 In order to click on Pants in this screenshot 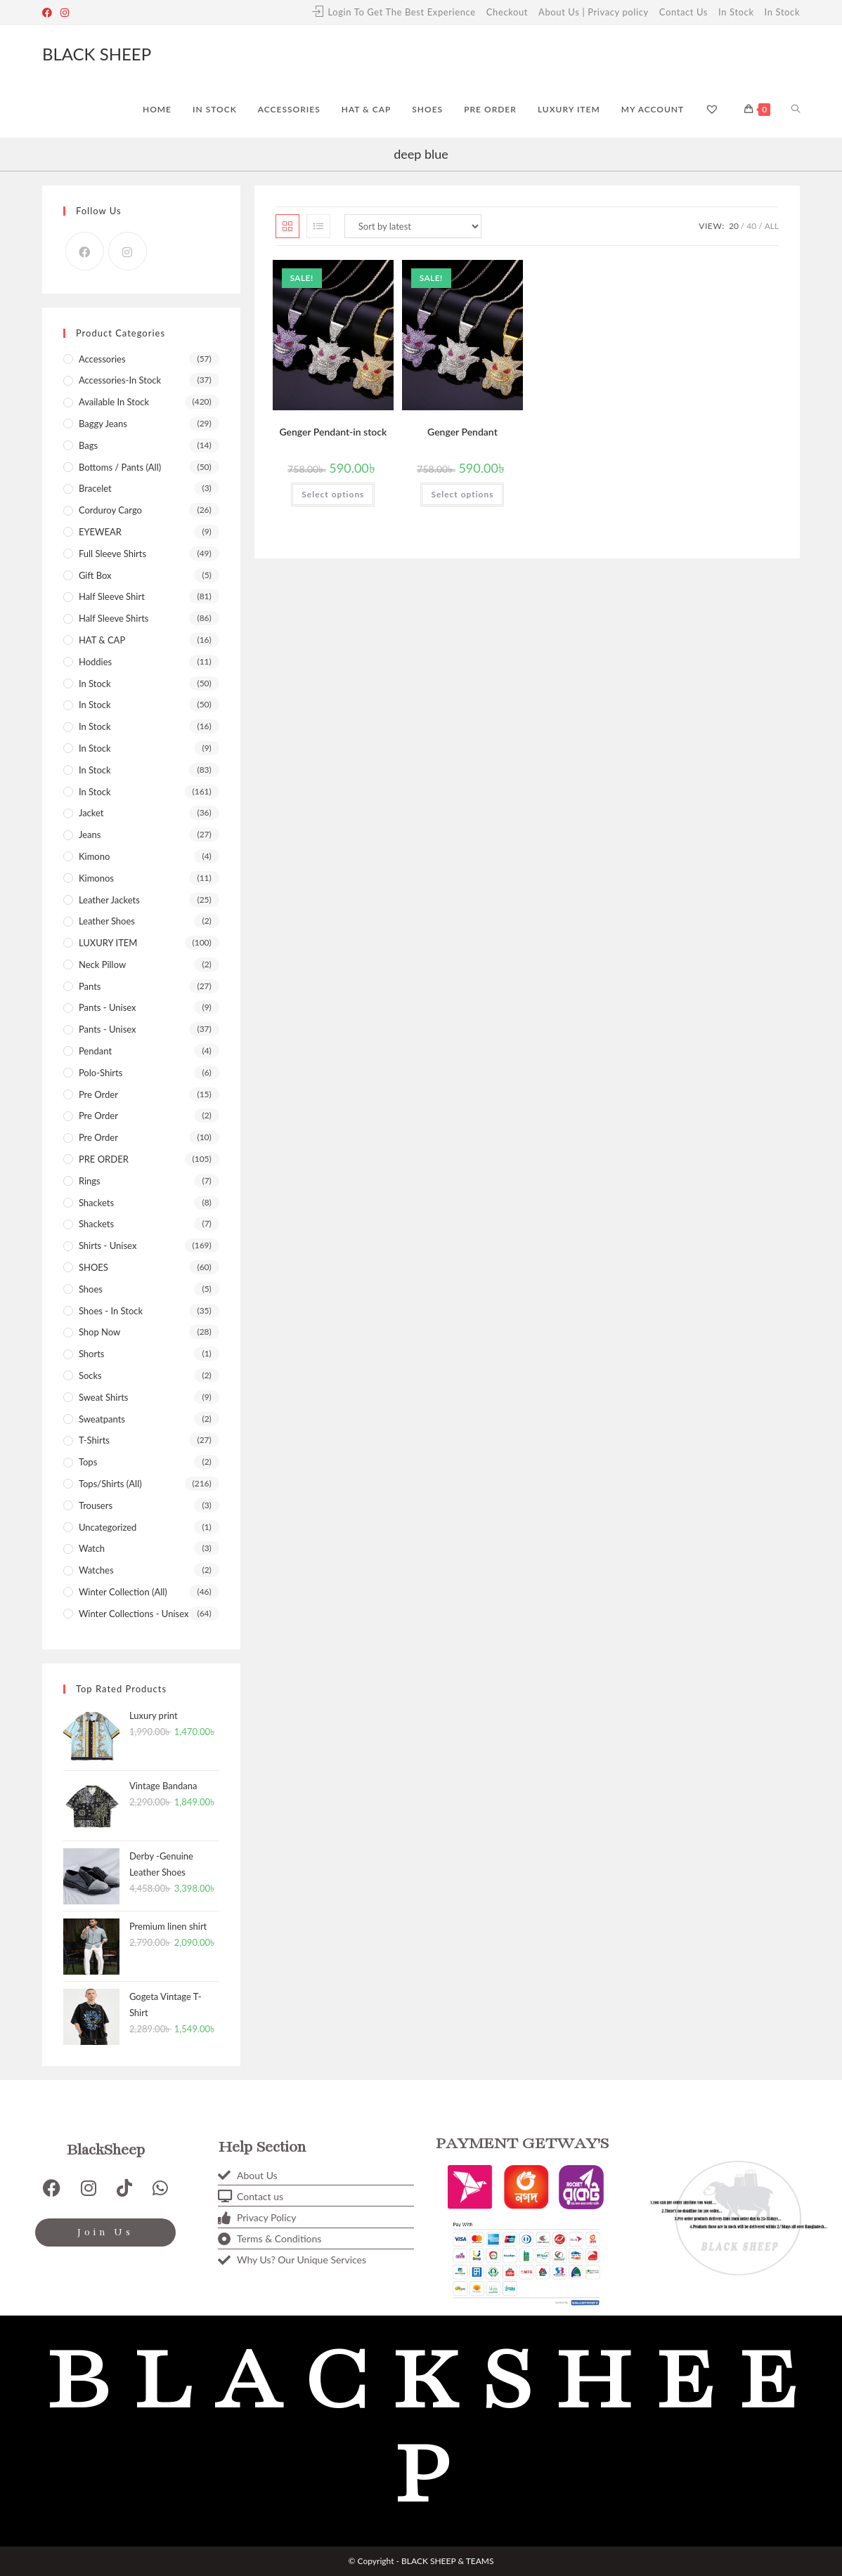, I will do `click(90, 986)`.